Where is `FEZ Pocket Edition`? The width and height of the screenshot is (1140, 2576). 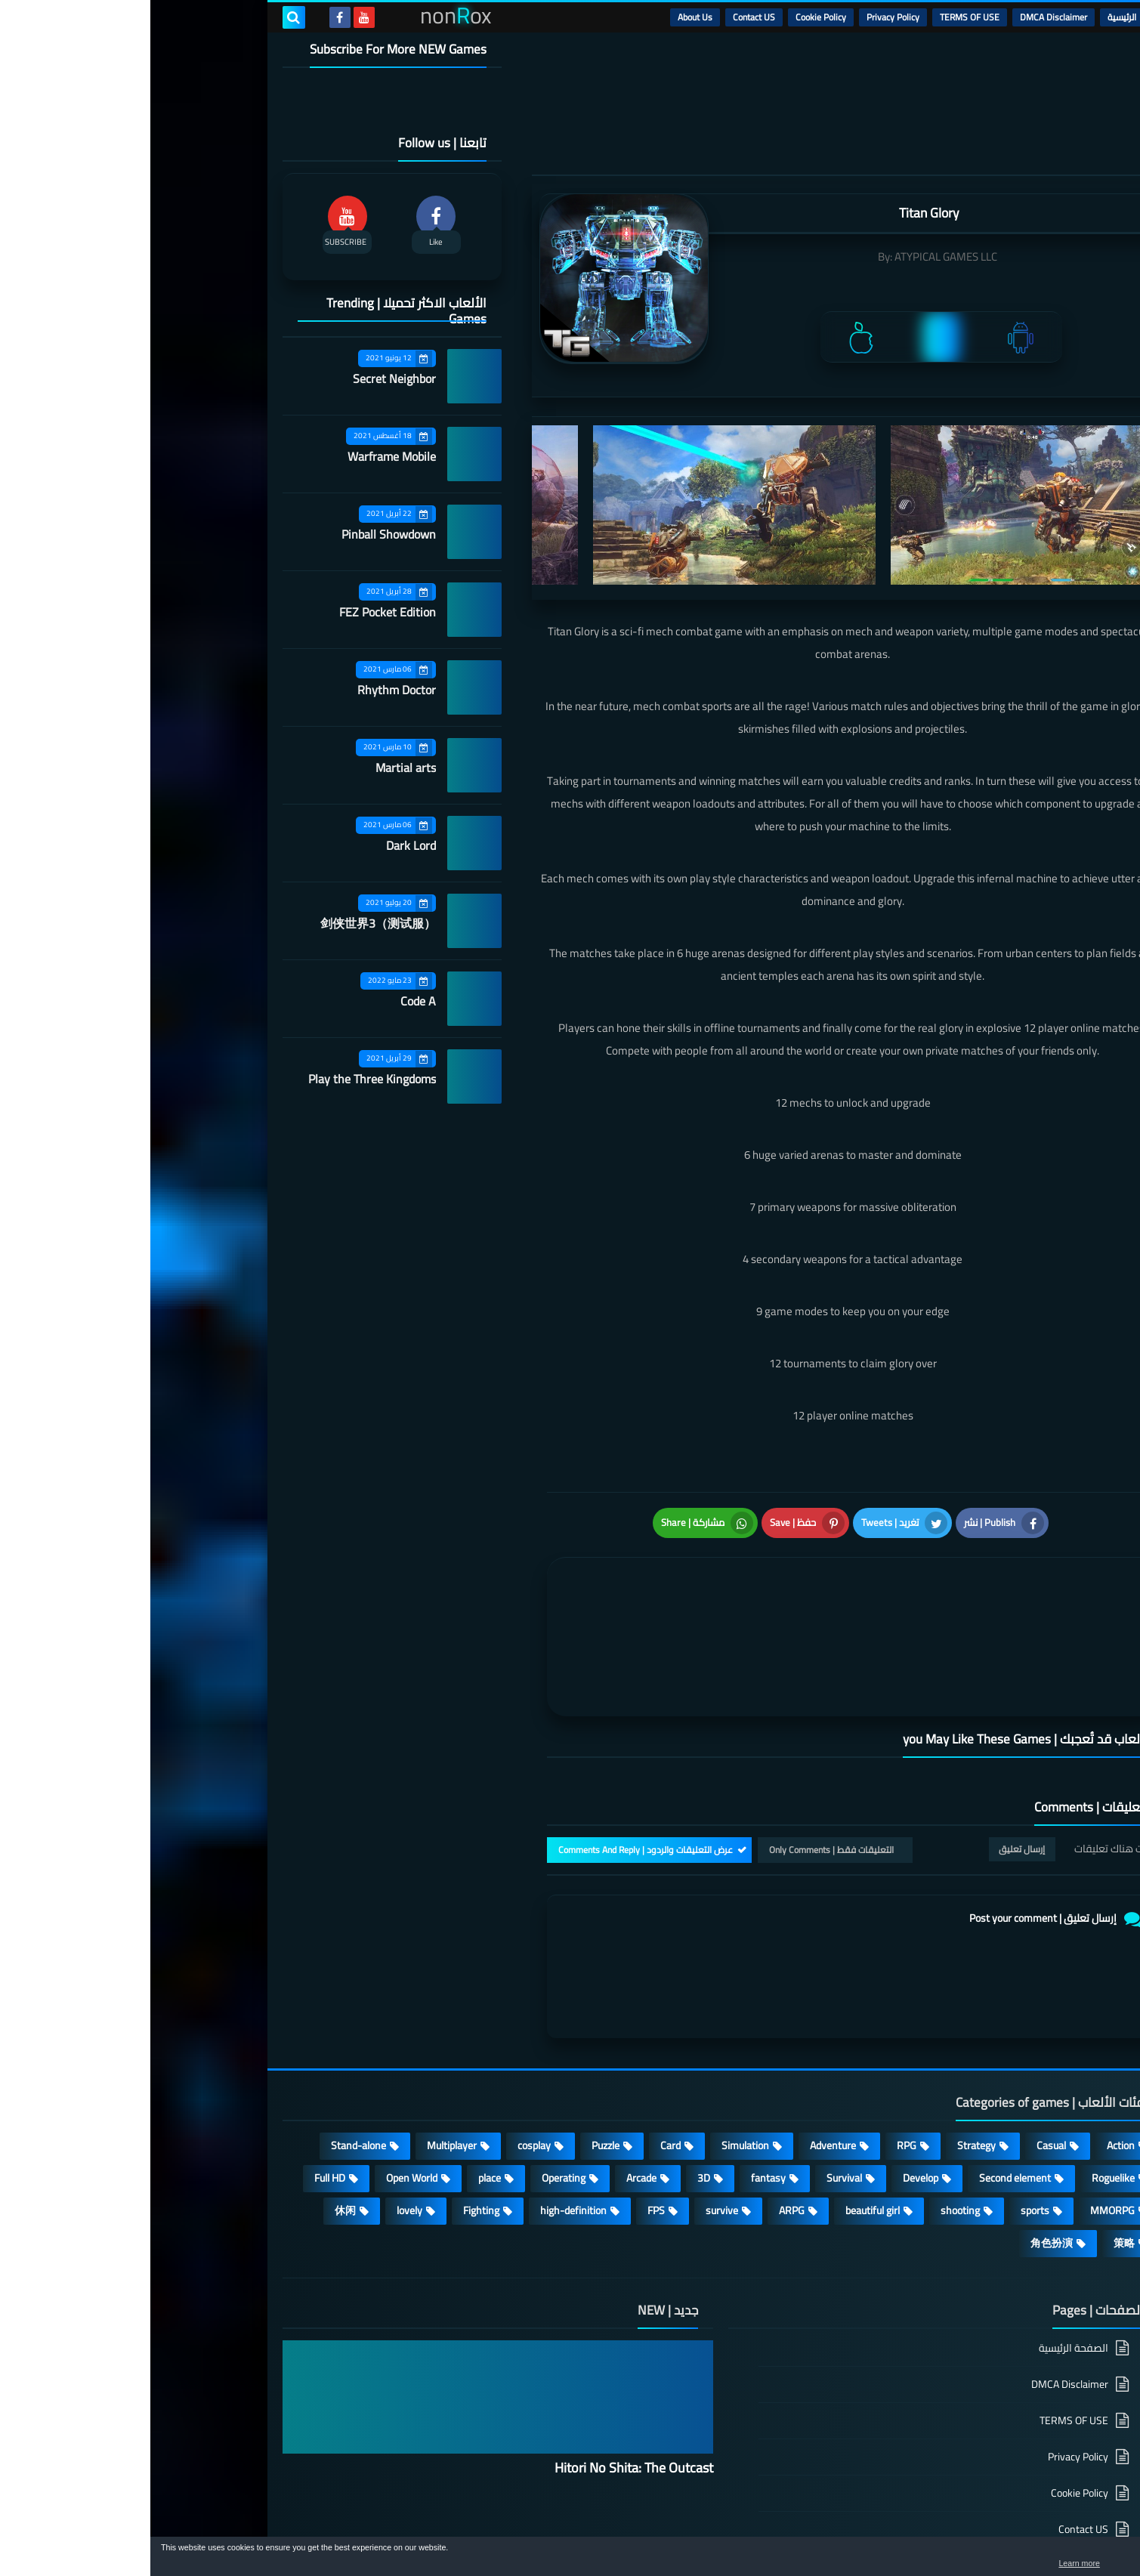 FEZ Pocket Edition is located at coordinates (237, 612).